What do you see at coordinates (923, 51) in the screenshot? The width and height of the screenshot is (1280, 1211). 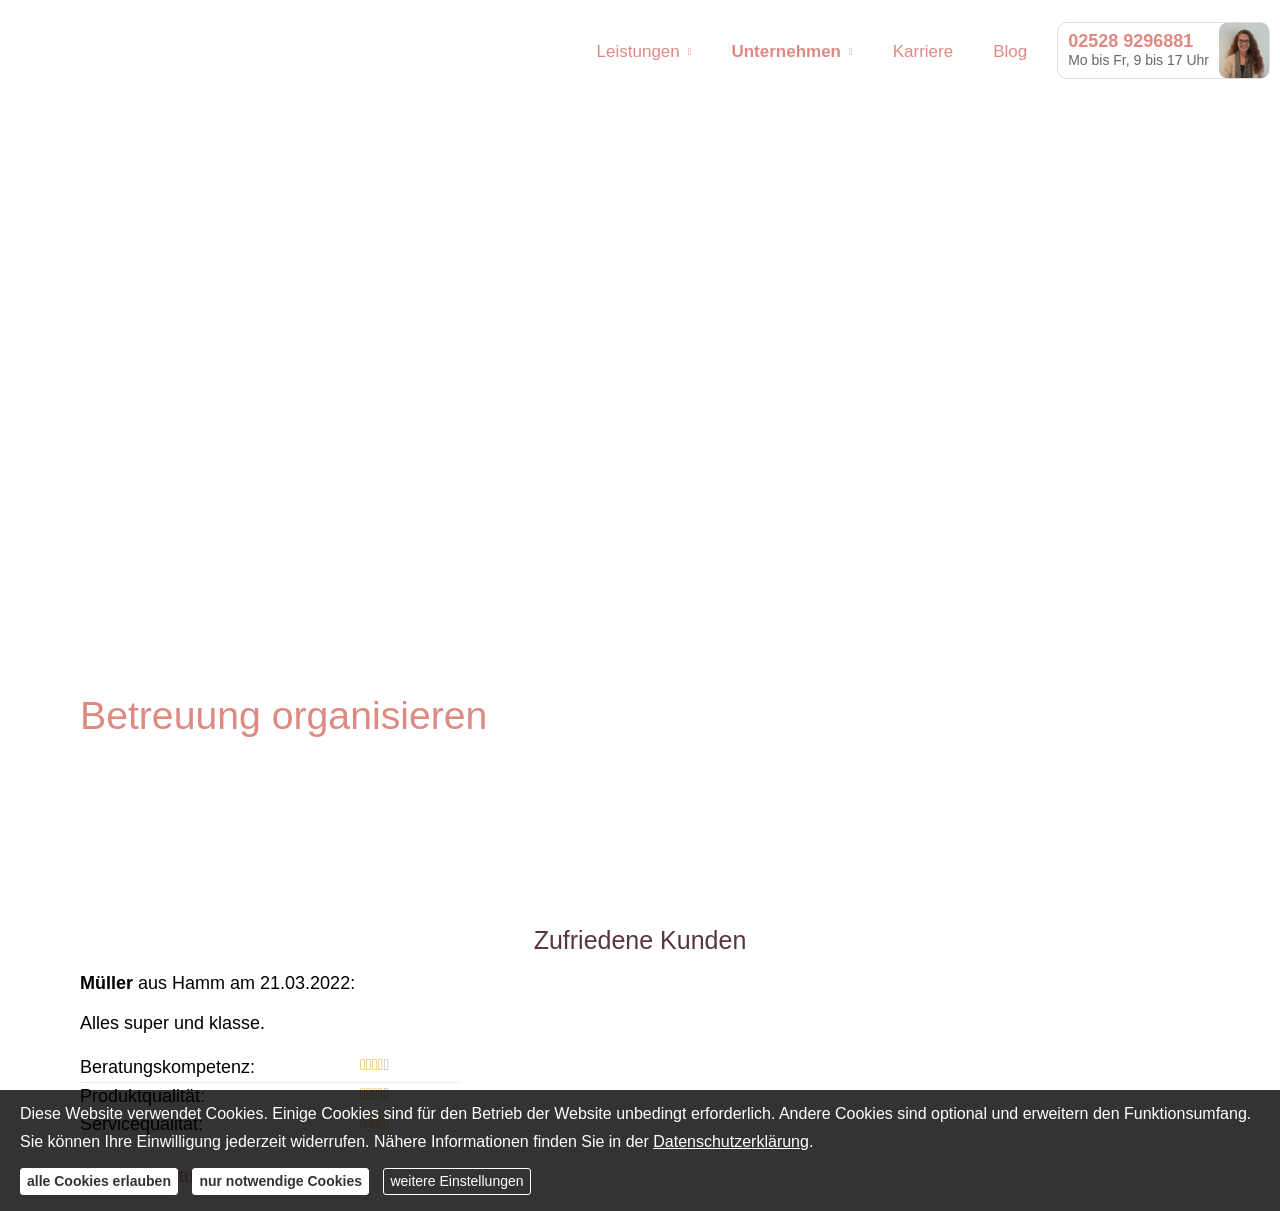 I see `Karriere [menuitem]` at bounding box center [923, 51].